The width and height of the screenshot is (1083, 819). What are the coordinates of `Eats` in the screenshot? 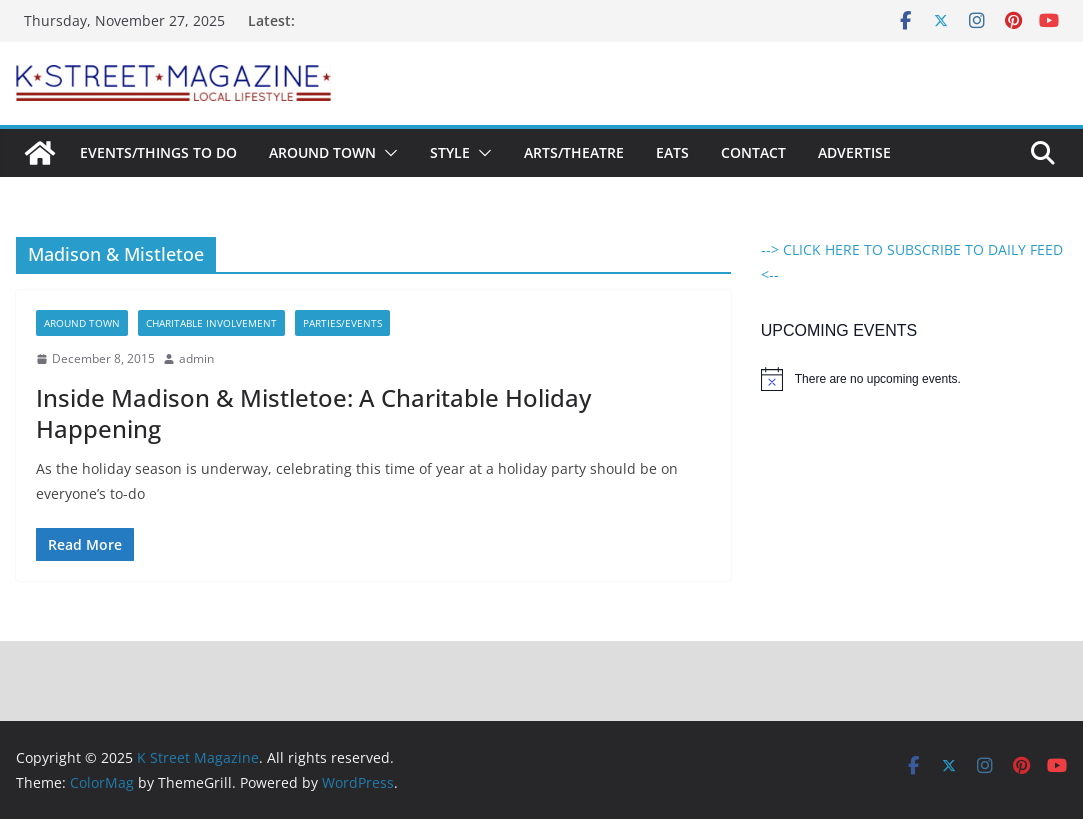 It's located at (672, 152).